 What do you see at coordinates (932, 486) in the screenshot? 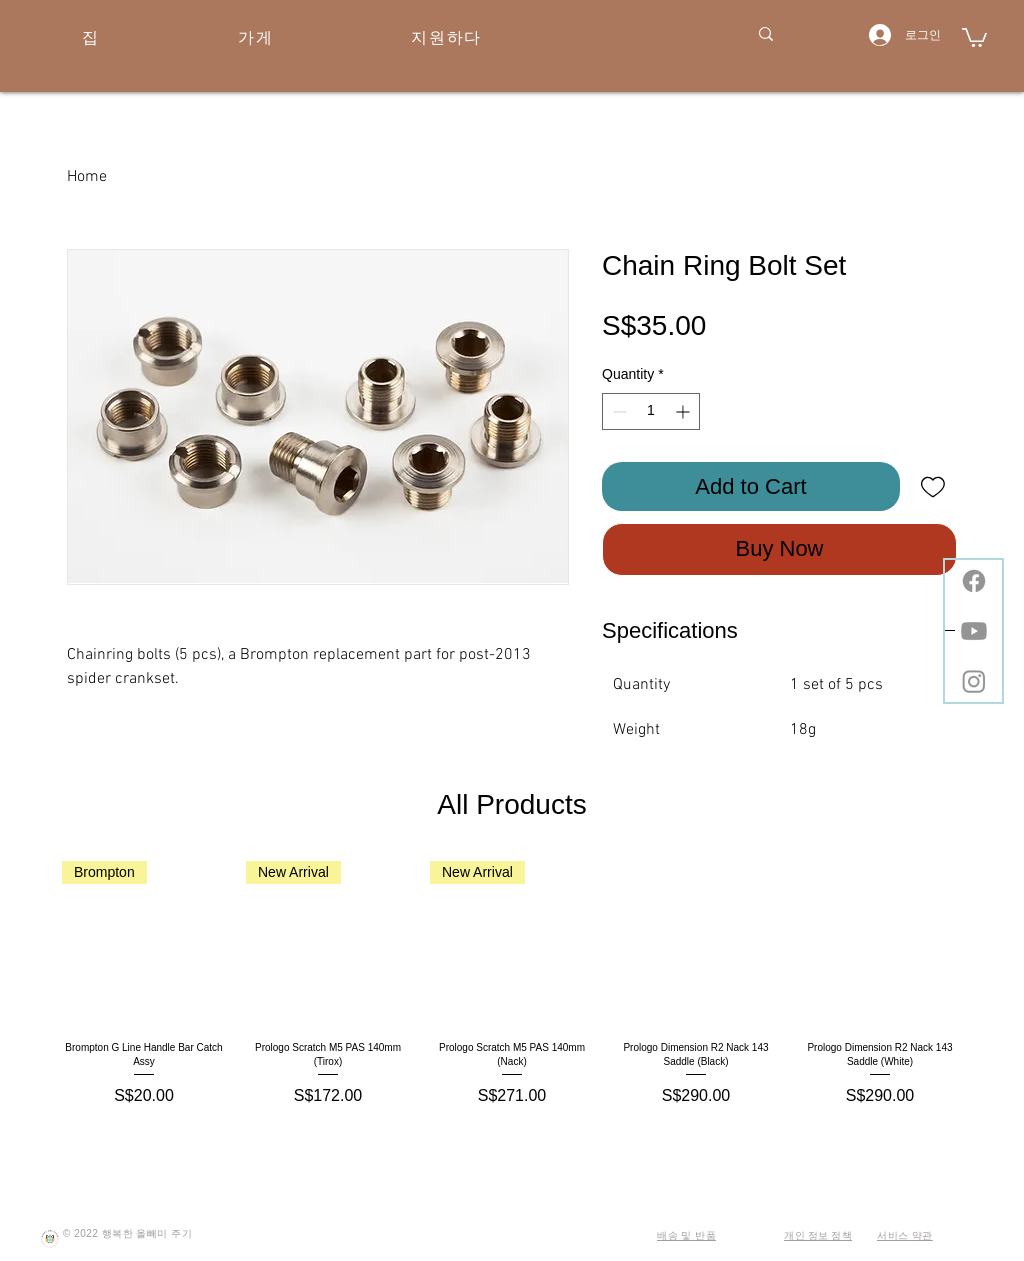
I see `[Add to Wishlist]` at bounding box center [932, 486].